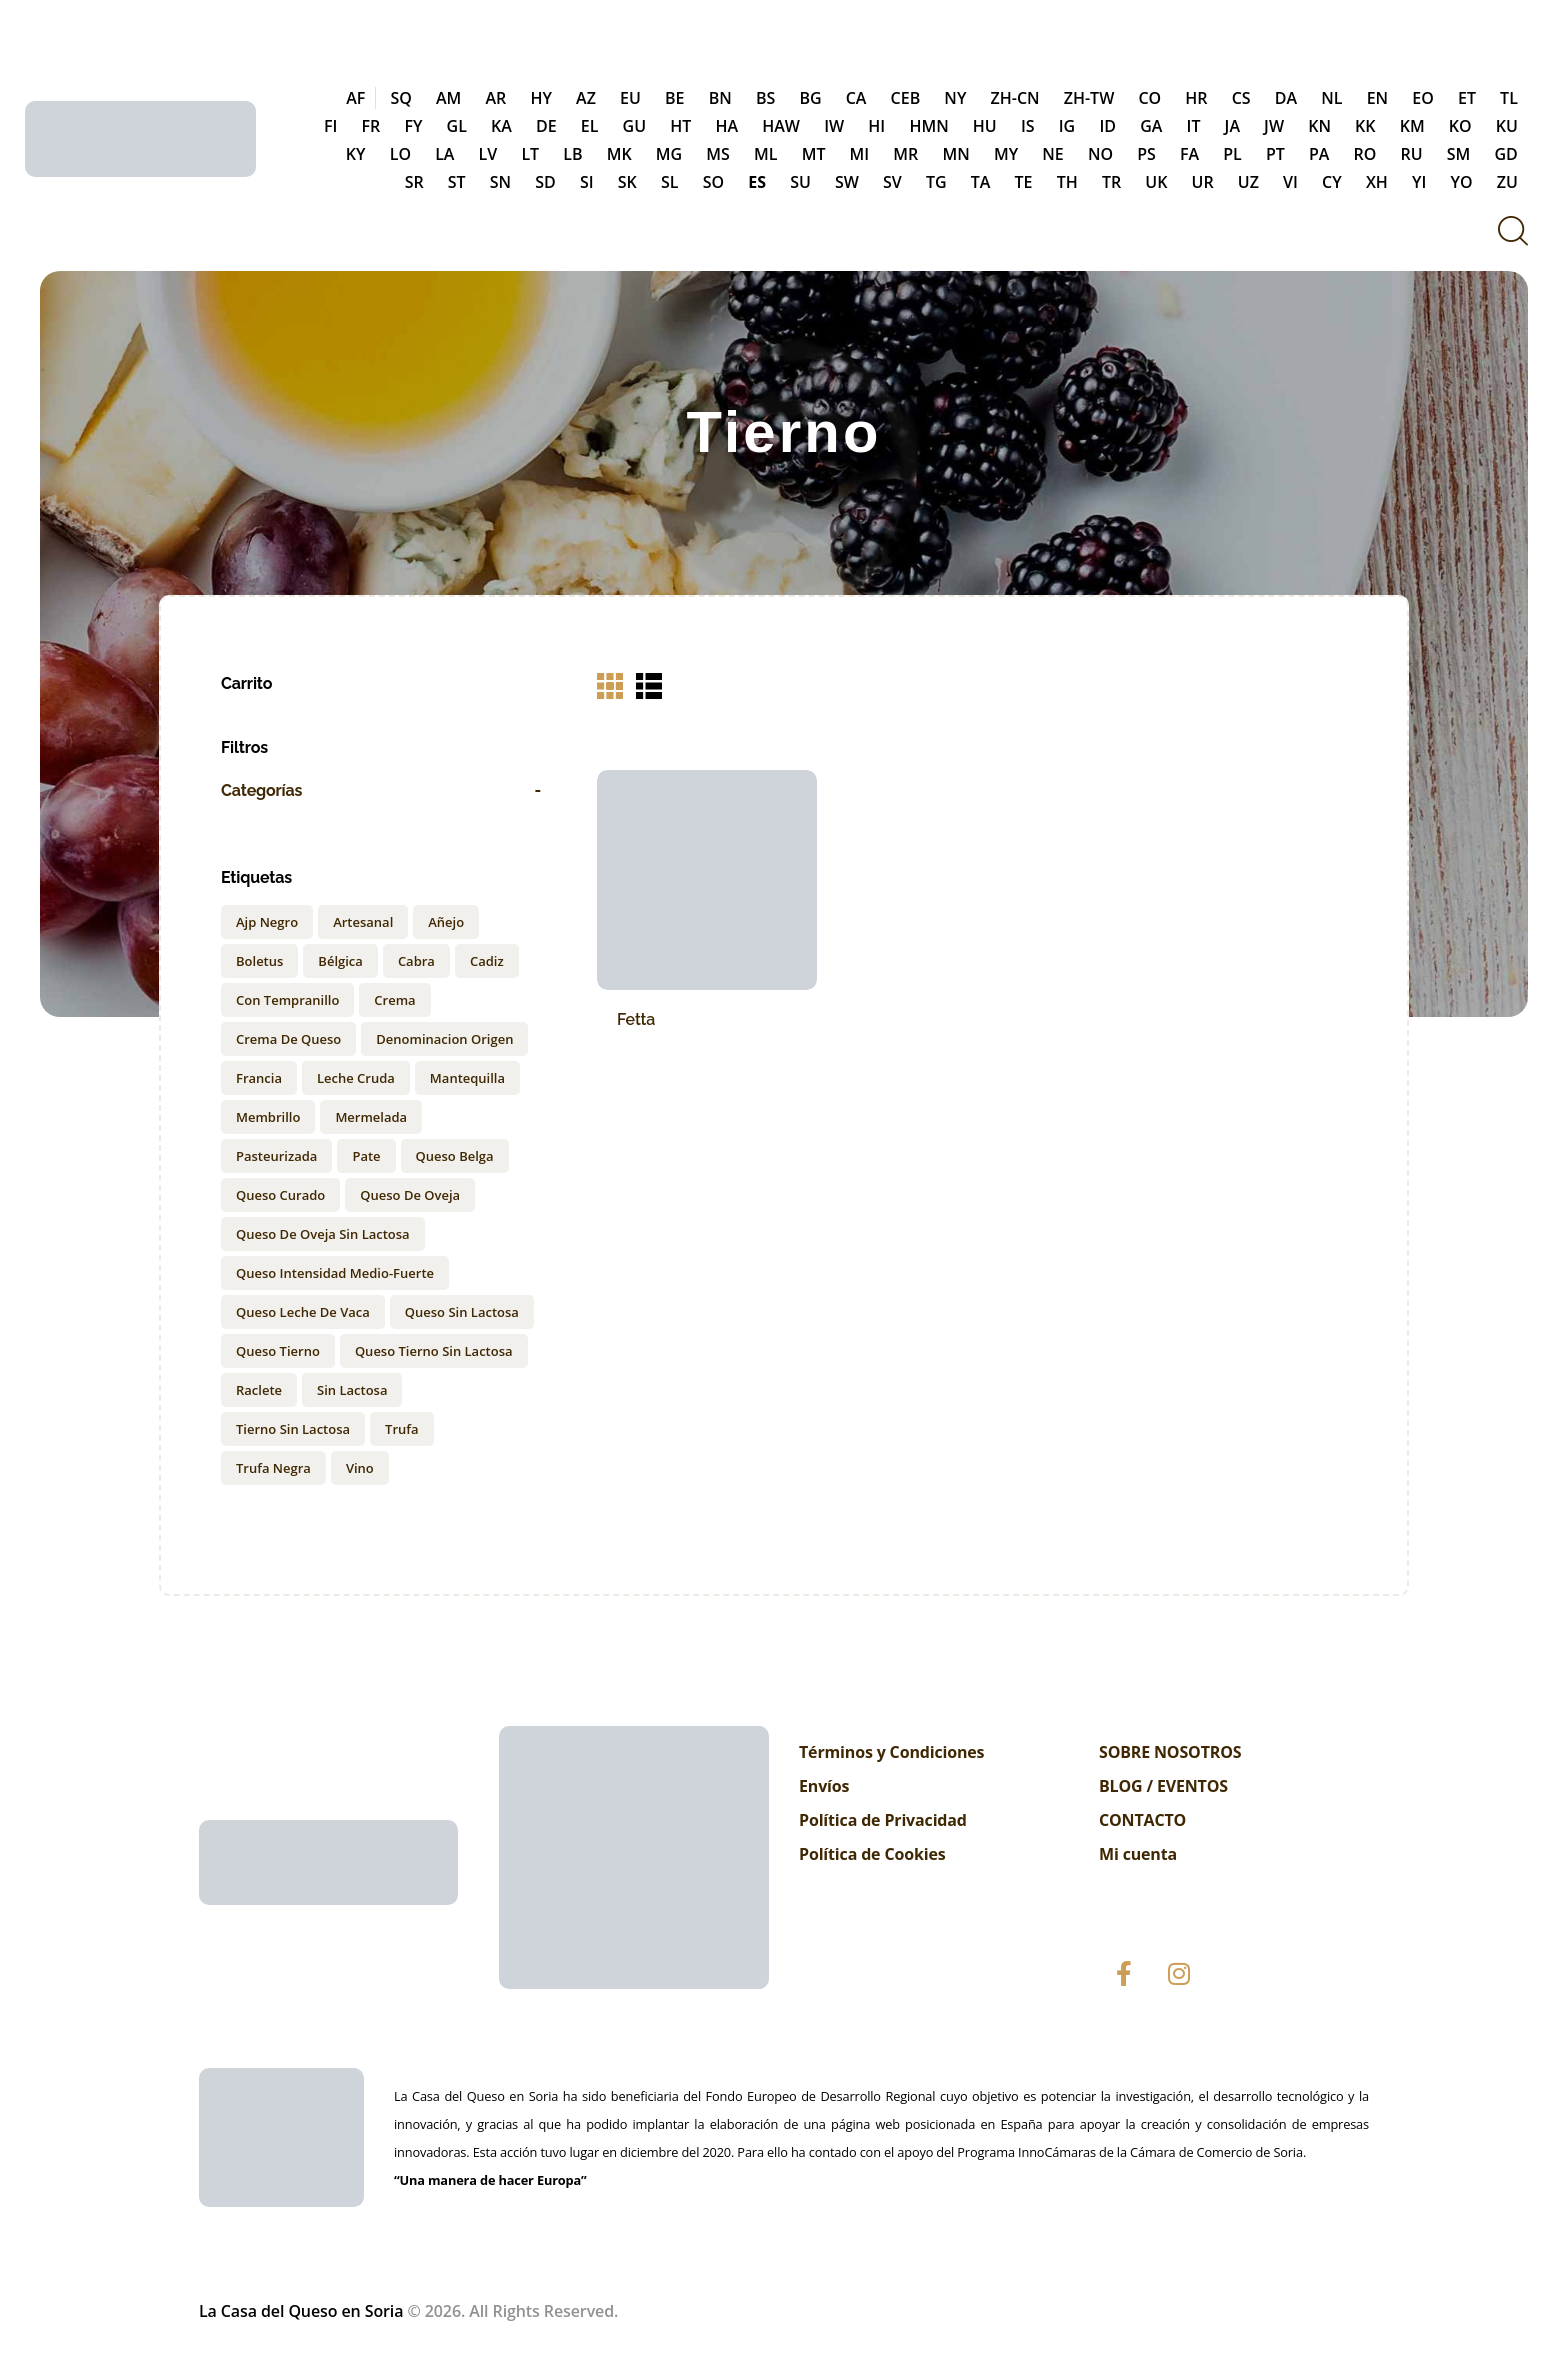 The width and height of the screenshot is (1568, 2360). Describe the element at coordinates (1460, 126) in the screenshot. I see `KO` at that location.